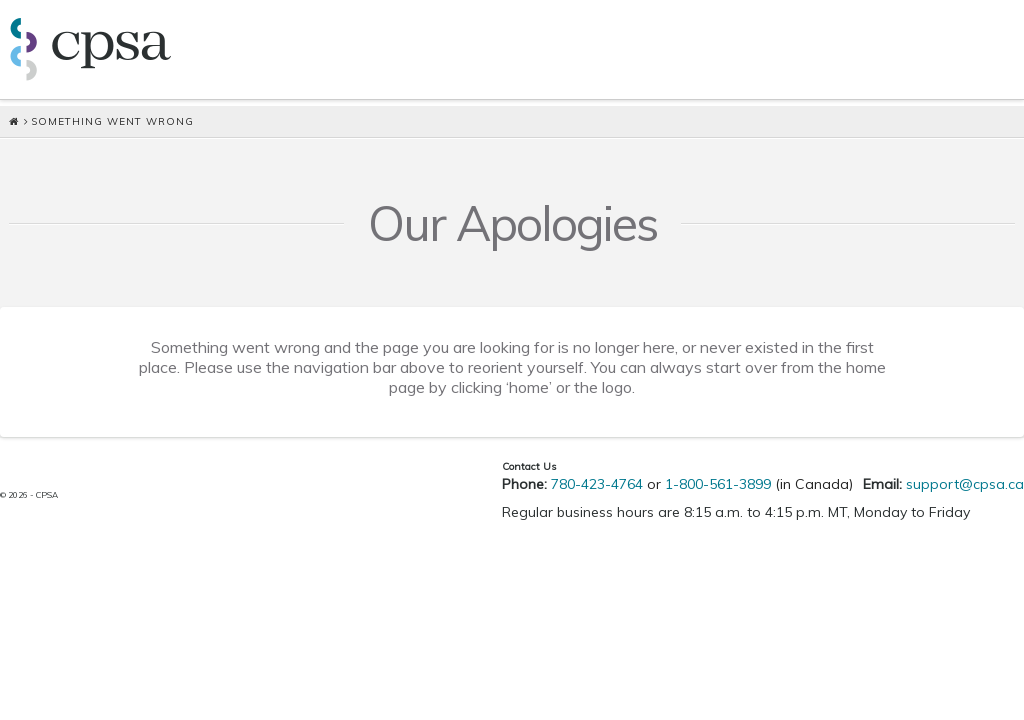 The image size is (1024, 720). Describe the element at coordinates (718, 484) in the screenshot. I see `1-800-561-3899` at that location.